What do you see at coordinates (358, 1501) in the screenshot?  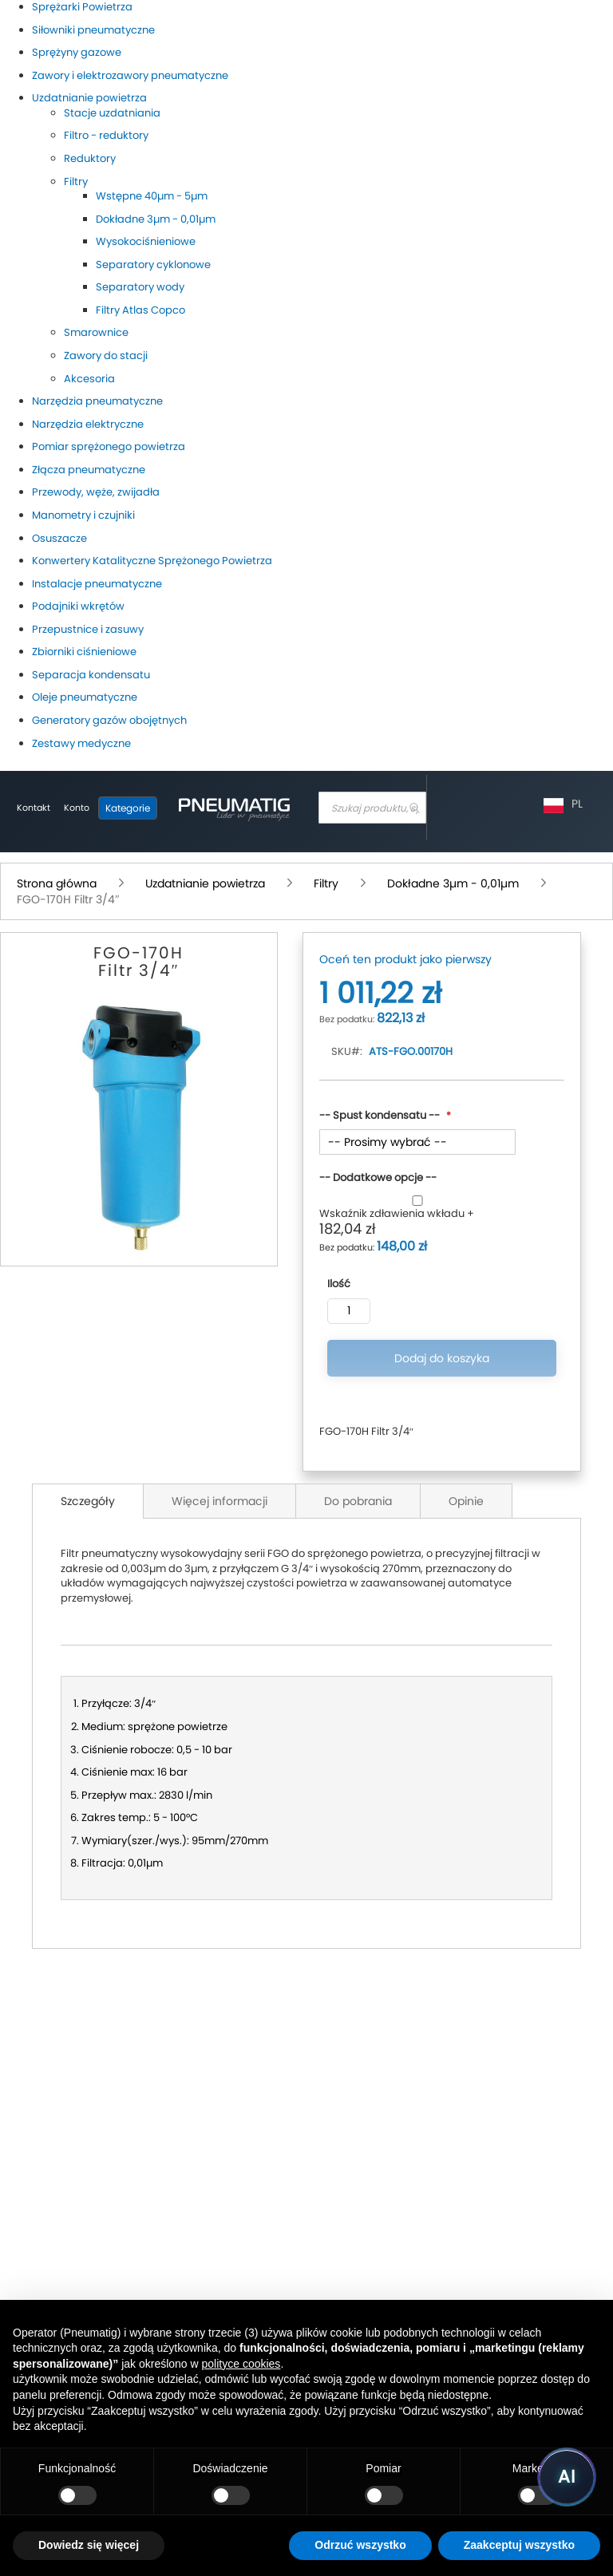 I see `Do pobrania` at bounding box center [358, 1501].